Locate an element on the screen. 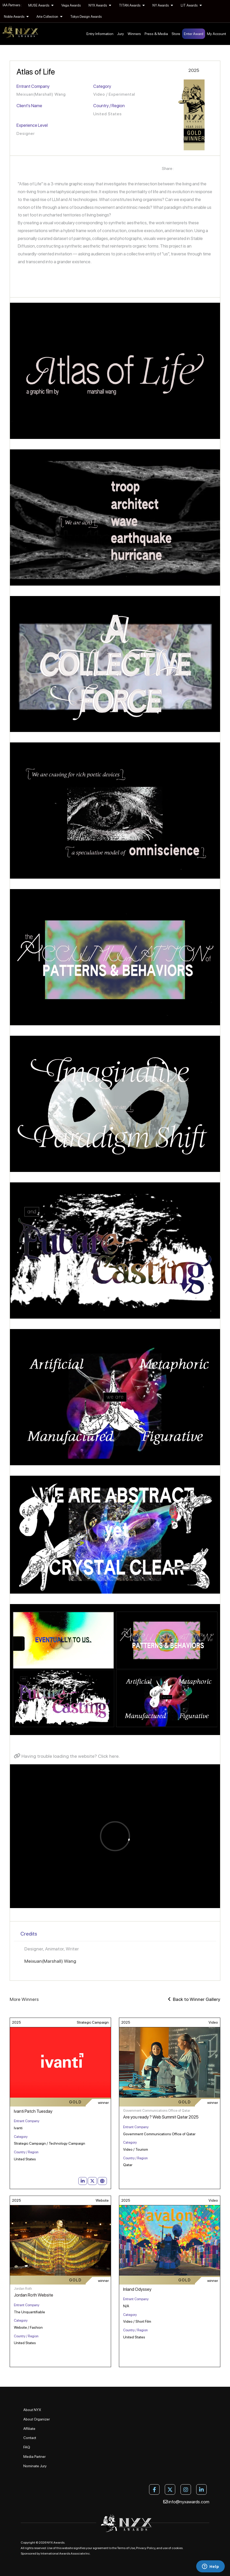 The image size is (230, 2576). Entry Information is located at coordinates (99, 34).